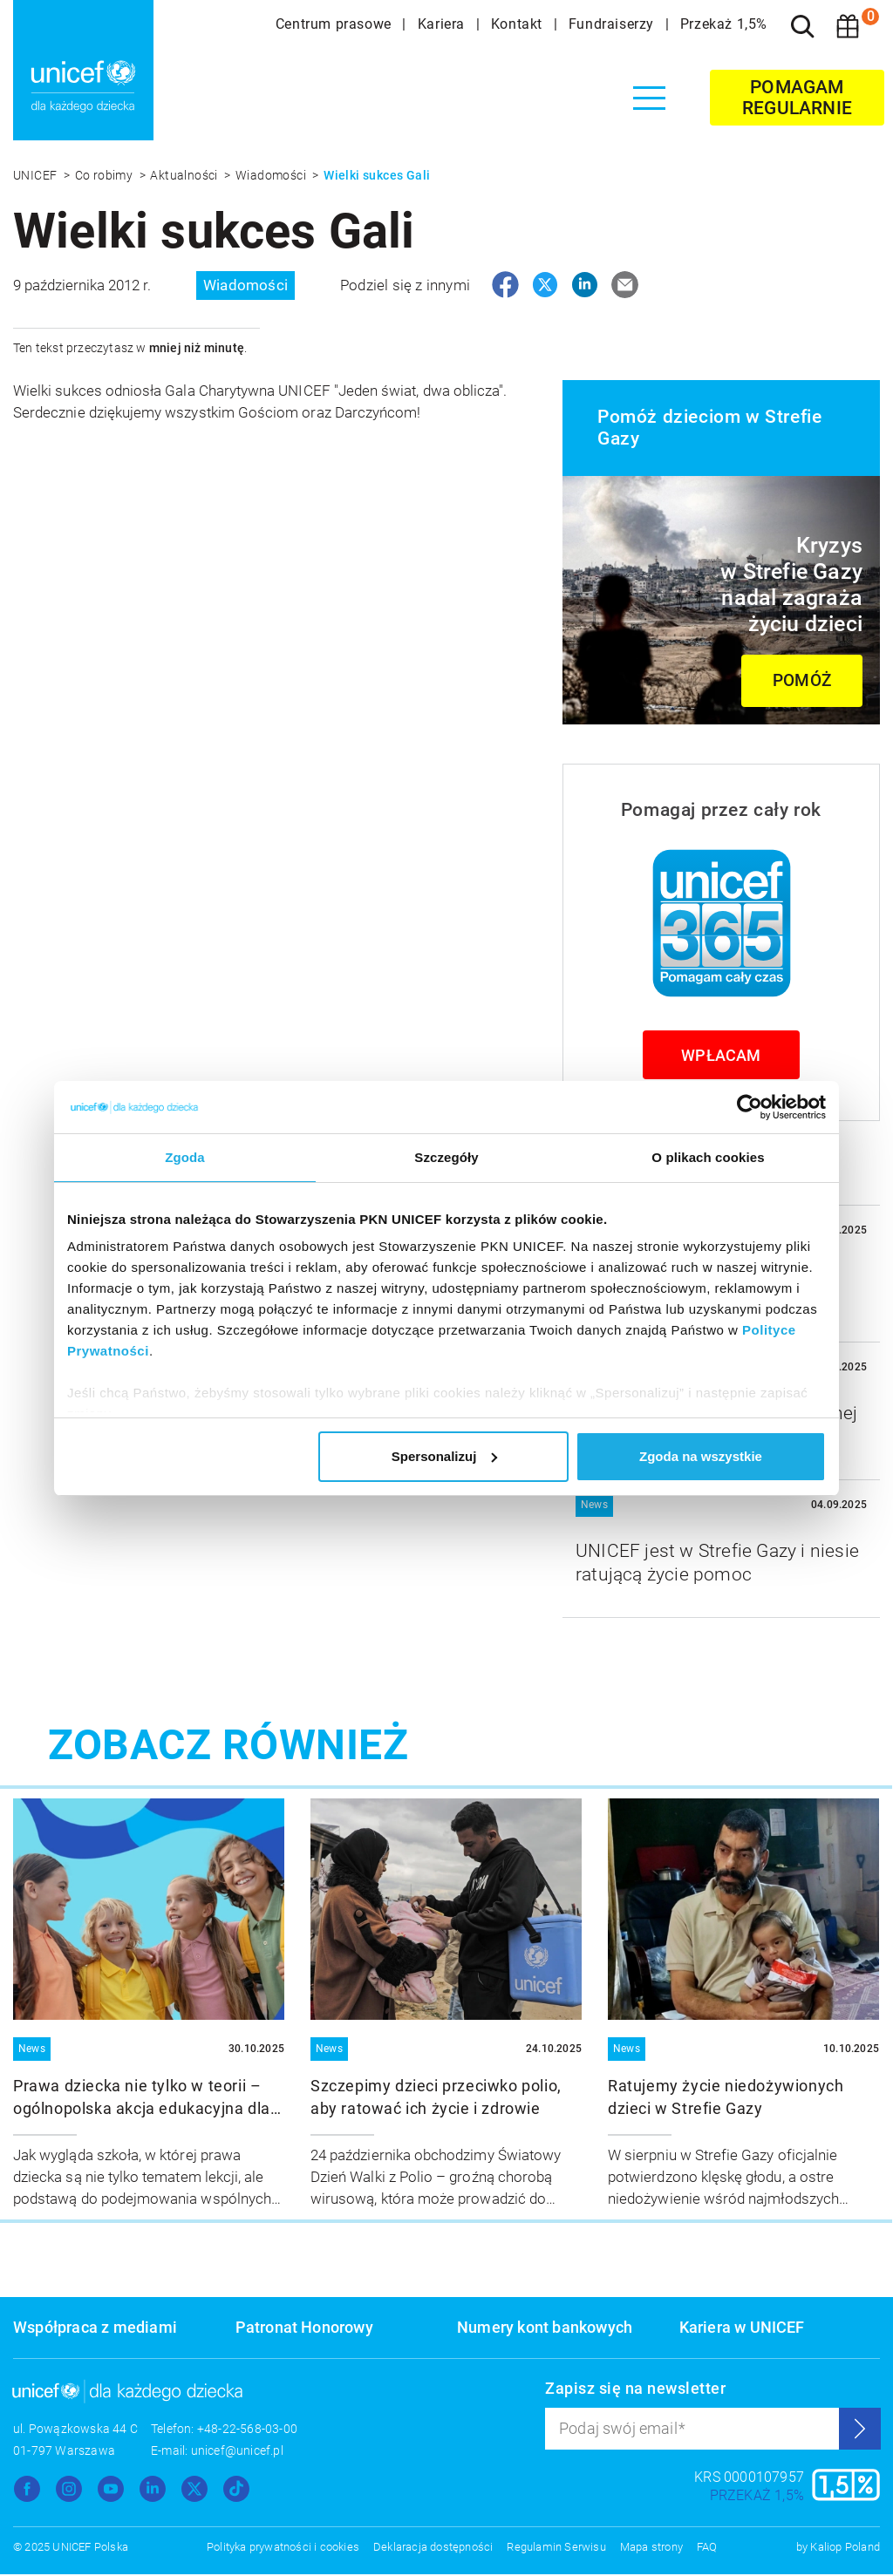 The width and height of the screenshot is (893, 2576). I want to click on Aktualności, so click(185, 175).